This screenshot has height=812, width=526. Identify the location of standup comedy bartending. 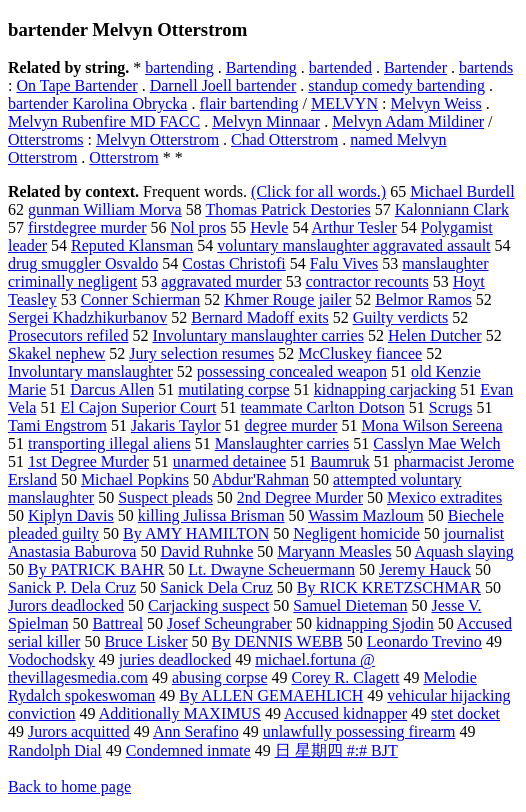
(396, 85).